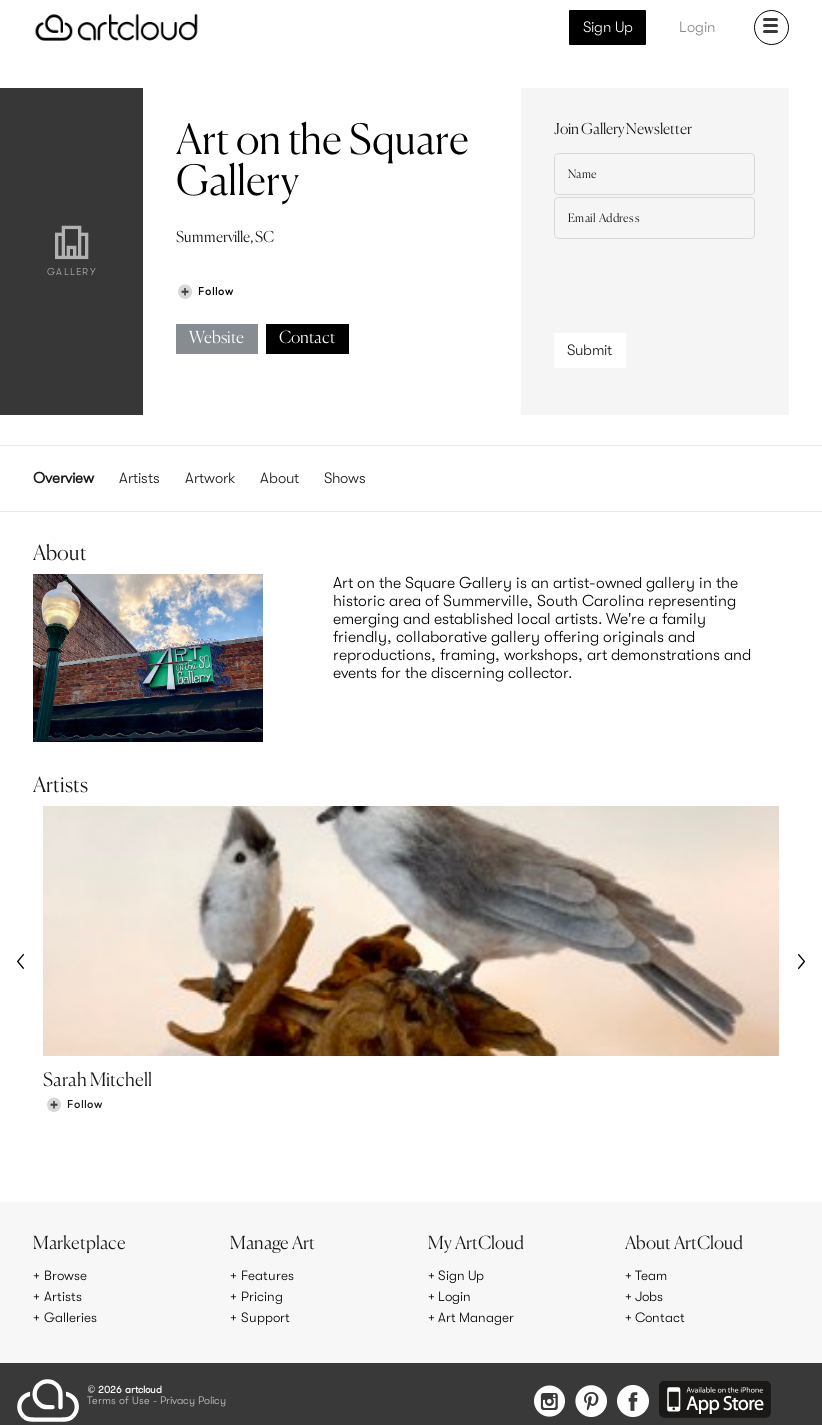  What do you see at coordinates (476, 1317) in the screenshot?
I see `Art Manager` at bounding box center [476, 1317].